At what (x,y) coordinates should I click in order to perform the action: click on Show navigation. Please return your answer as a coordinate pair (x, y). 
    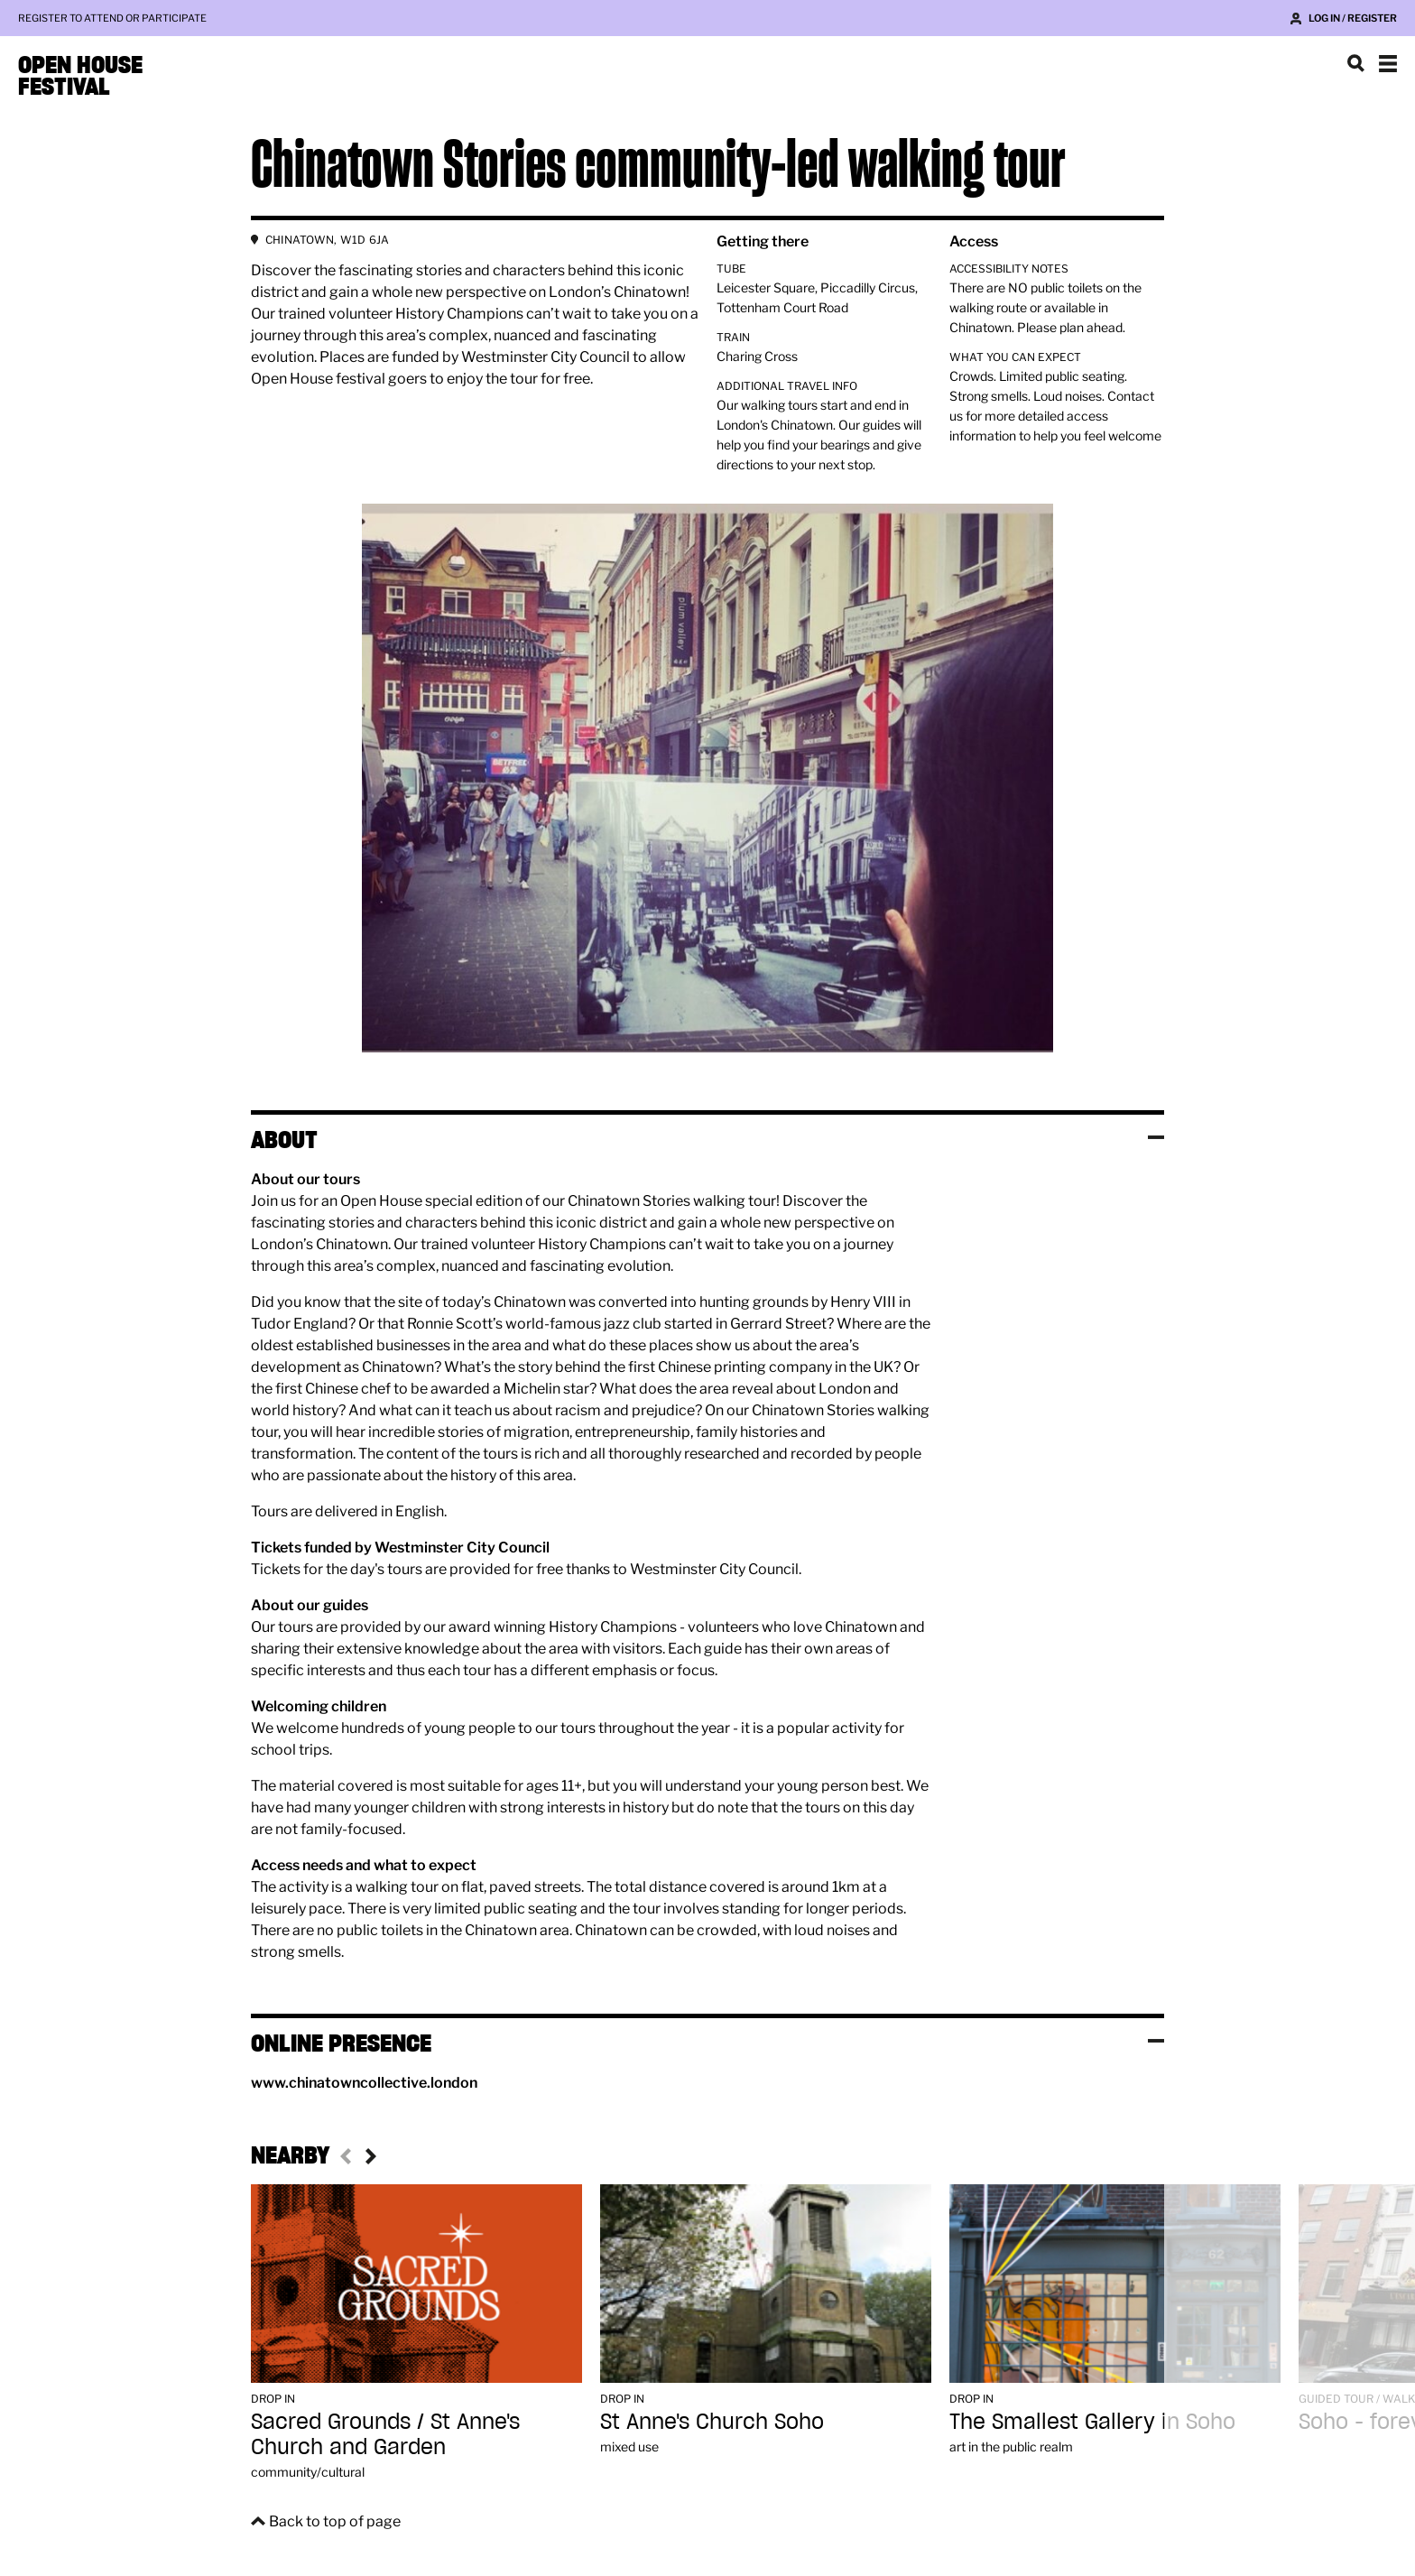
    Looking at the image, I should click on (1388, 63).